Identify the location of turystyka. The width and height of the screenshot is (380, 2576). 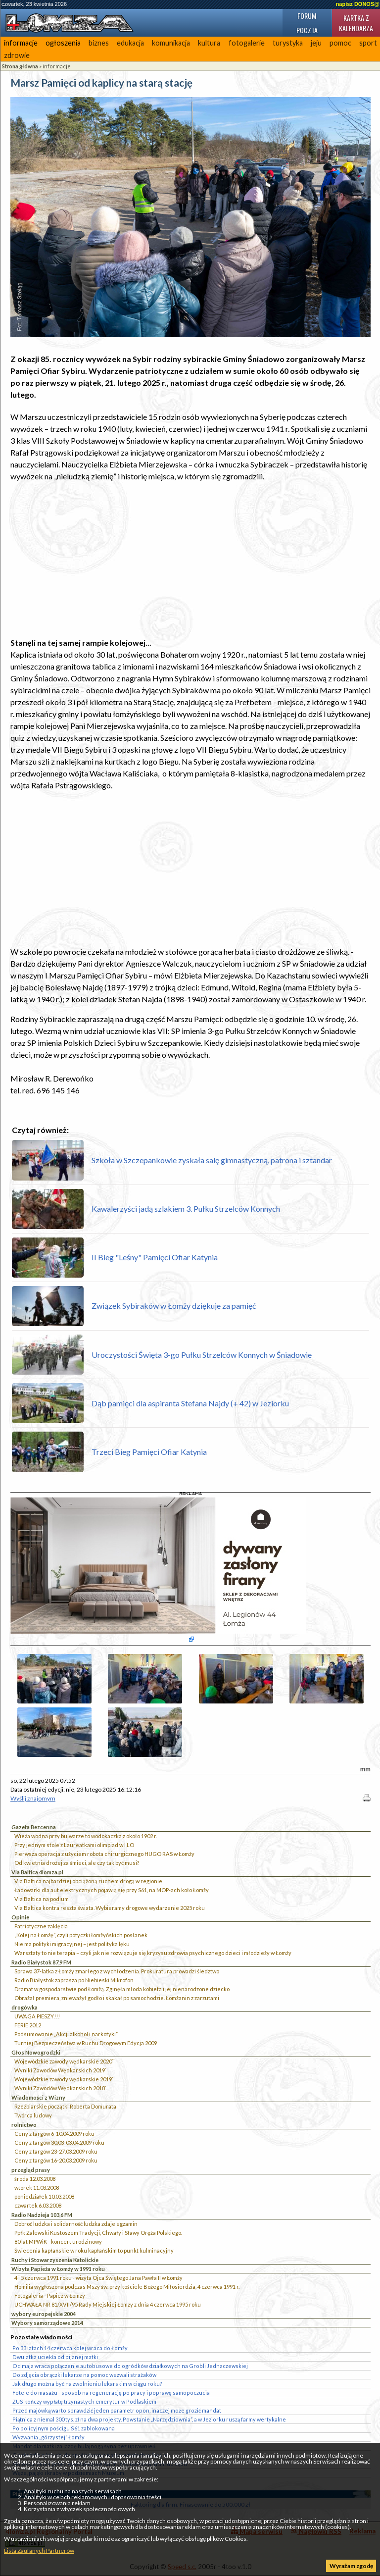
(288, 43).